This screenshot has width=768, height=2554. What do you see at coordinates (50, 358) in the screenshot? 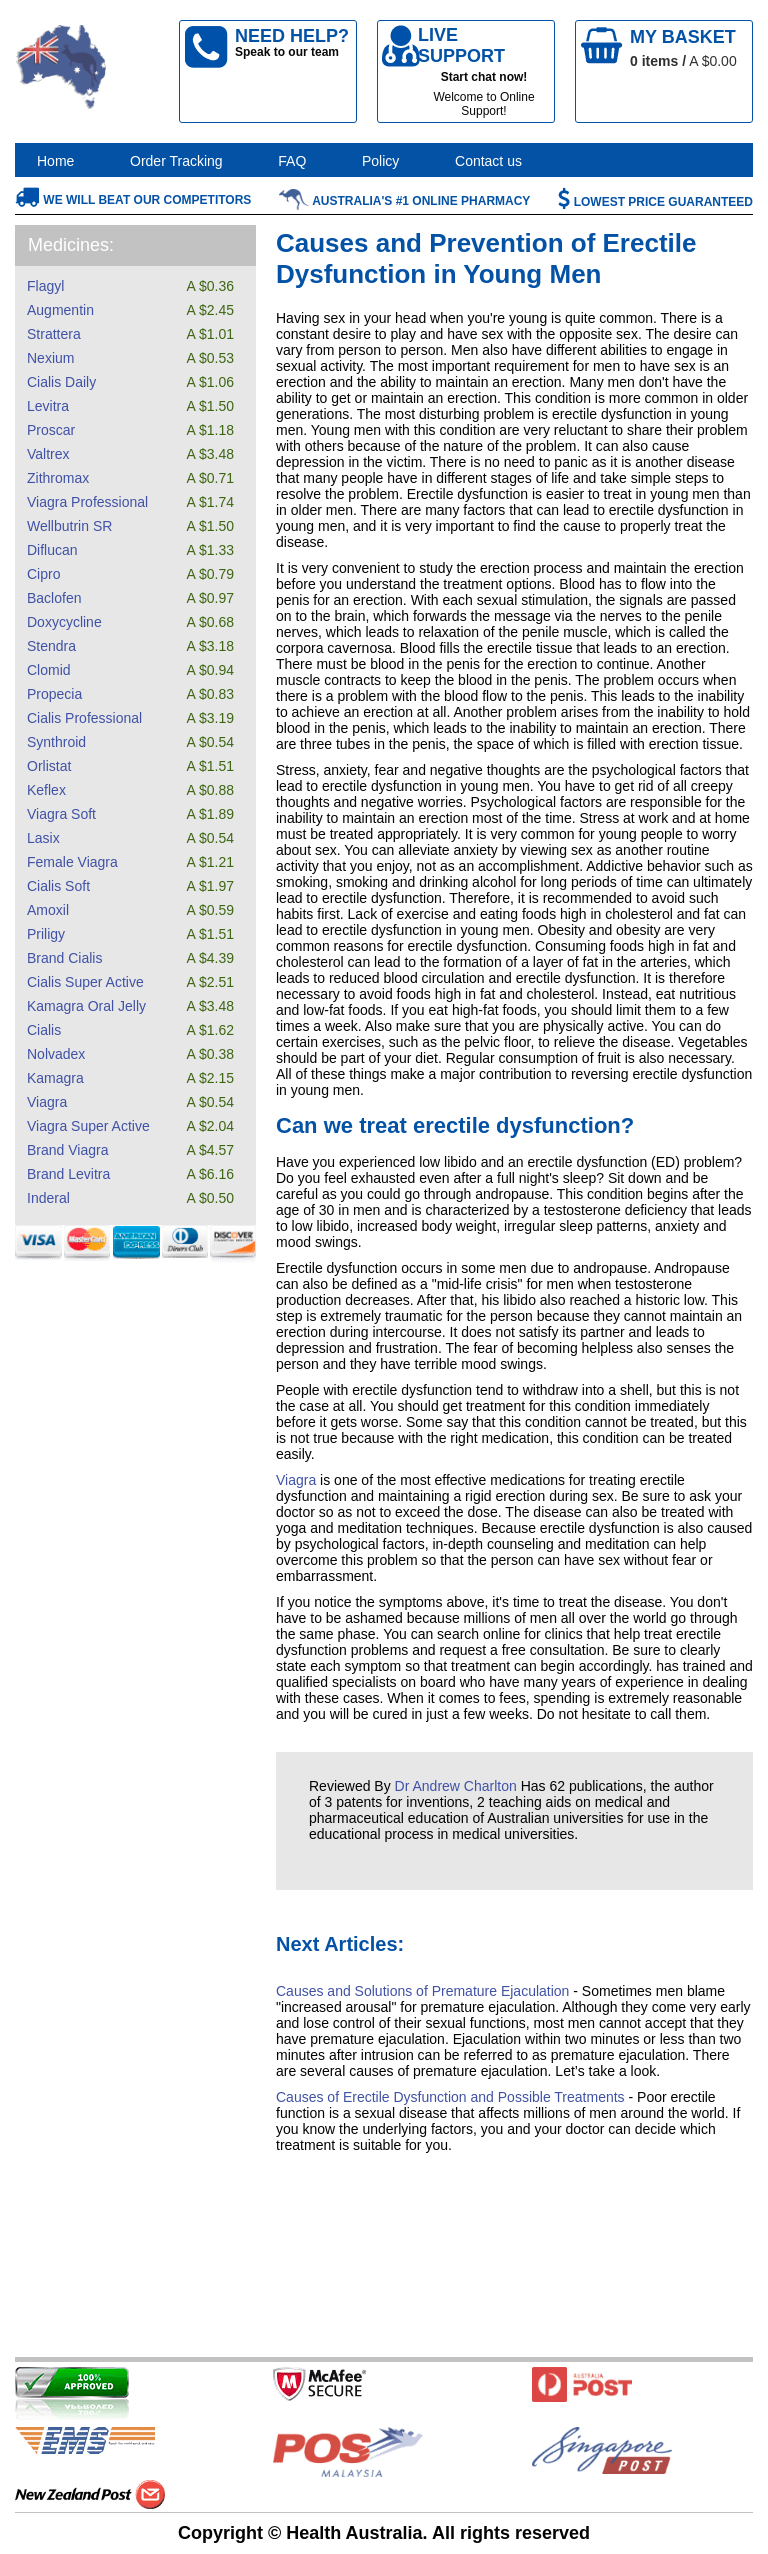
I see `Nexium` at bounding box center [50, 358].